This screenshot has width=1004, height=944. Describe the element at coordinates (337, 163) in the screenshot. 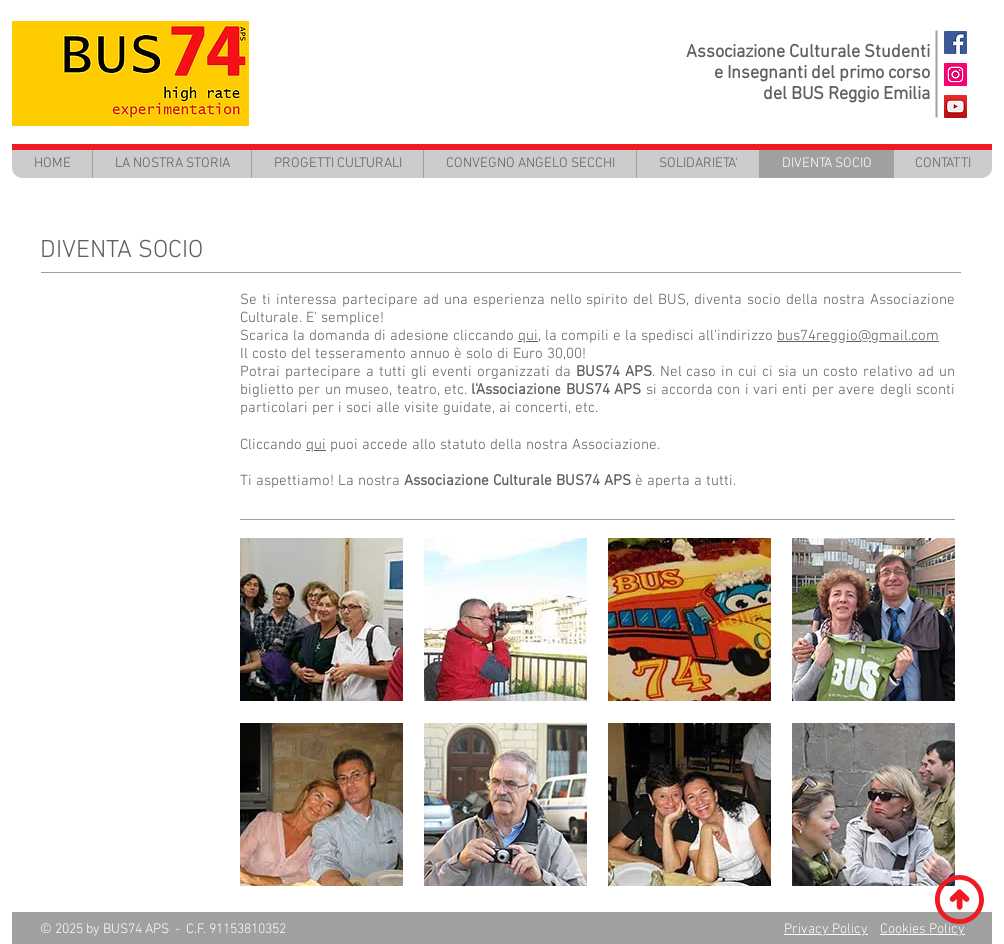

I see `[button]` at that location.